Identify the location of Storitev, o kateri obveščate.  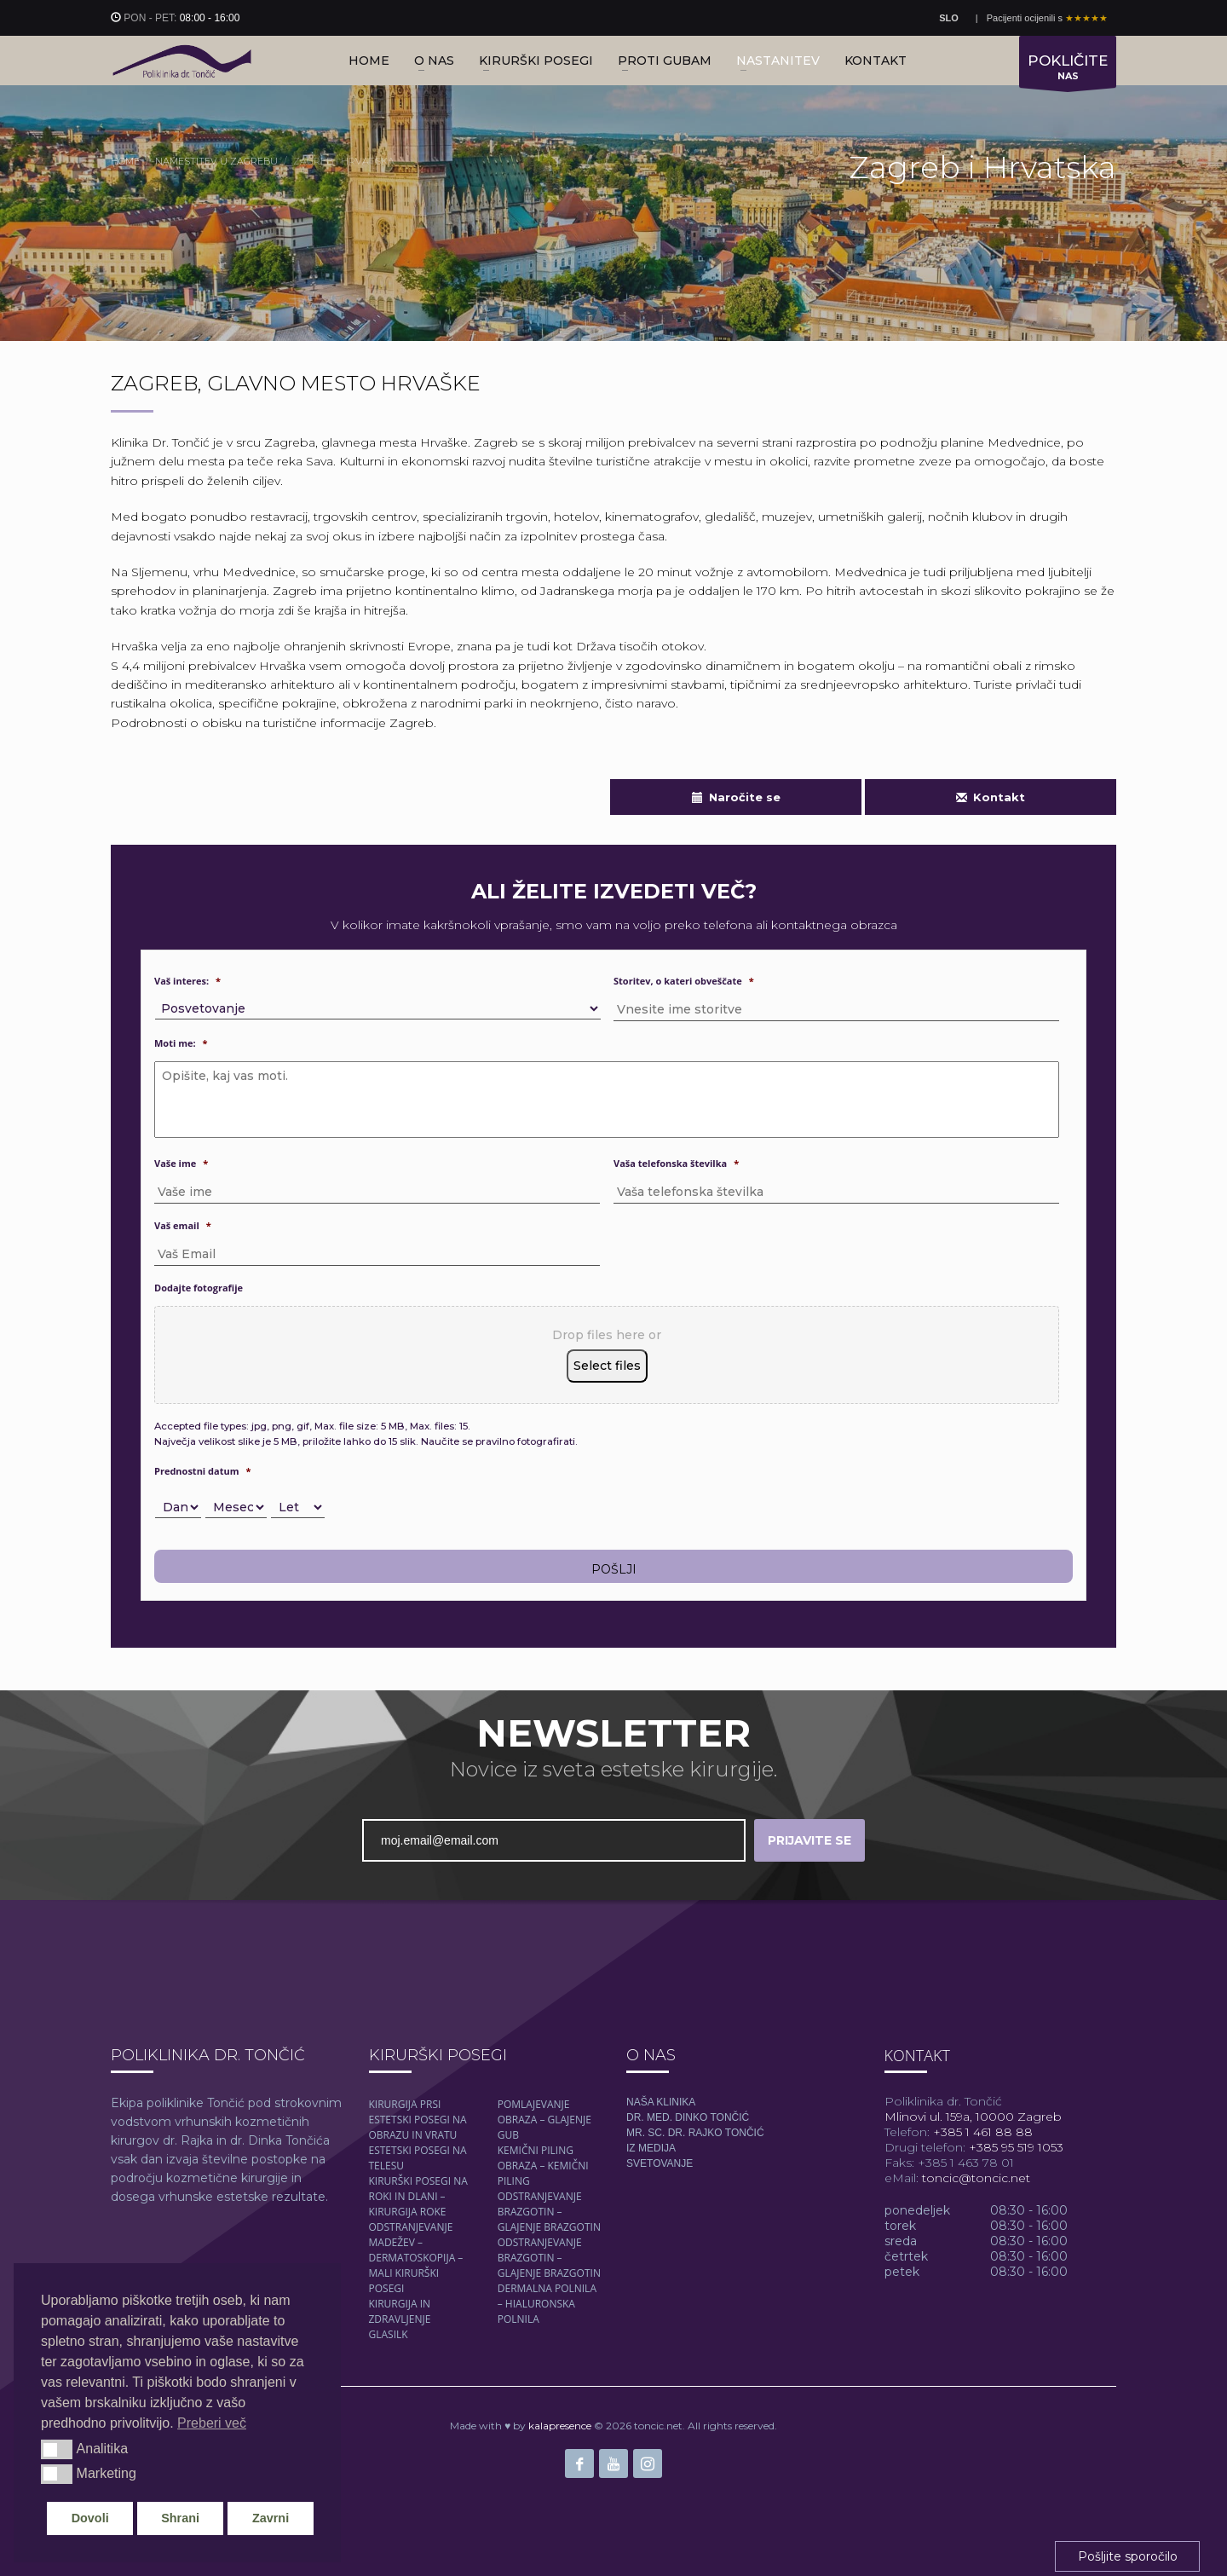
(684, 981).